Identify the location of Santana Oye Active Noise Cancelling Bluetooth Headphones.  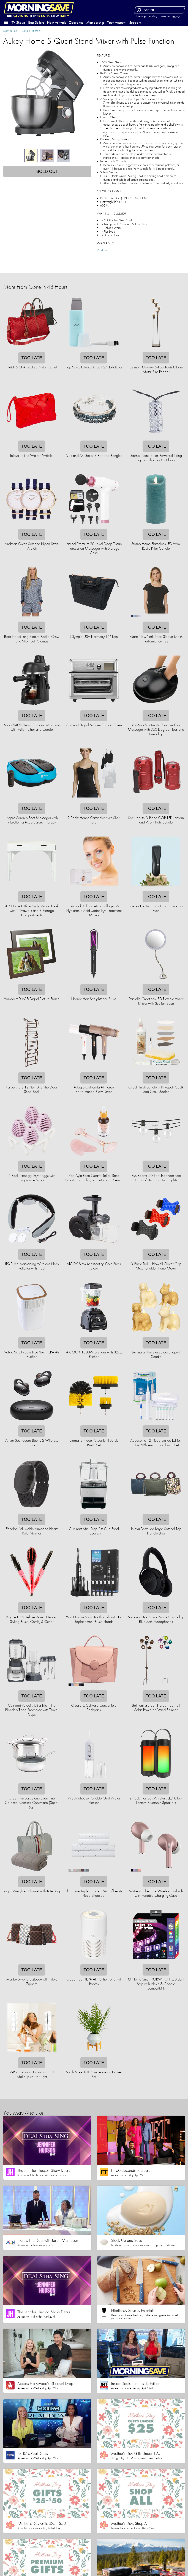
(156, 1619).